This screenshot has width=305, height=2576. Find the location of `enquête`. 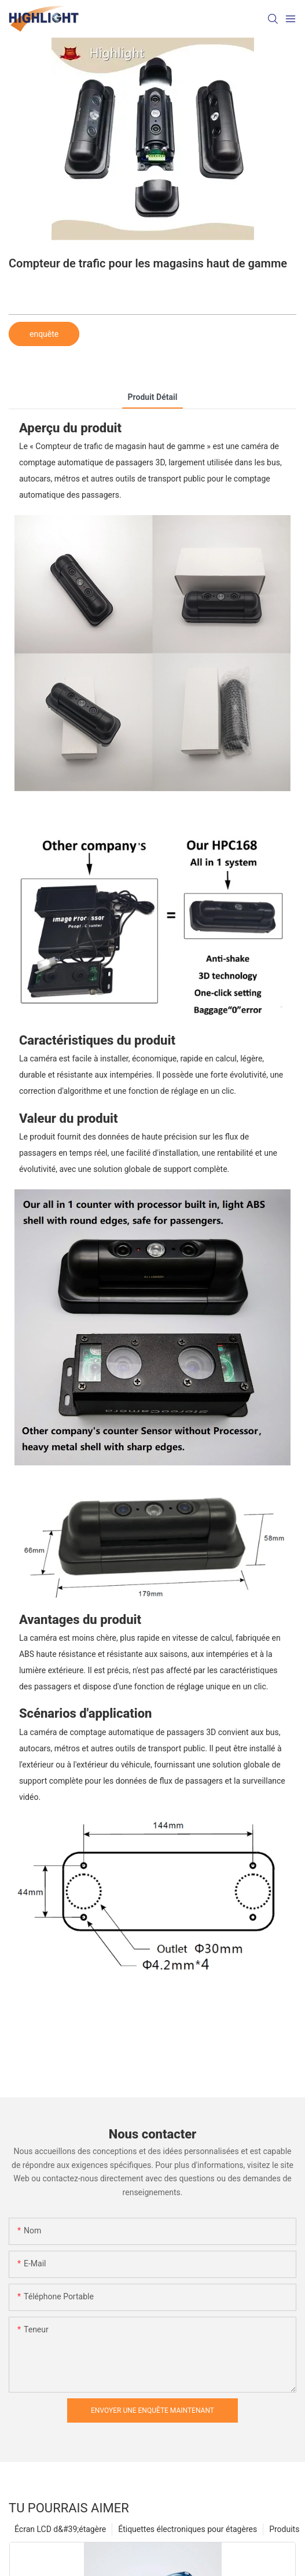

enquête is located at coordinates (44, 334).